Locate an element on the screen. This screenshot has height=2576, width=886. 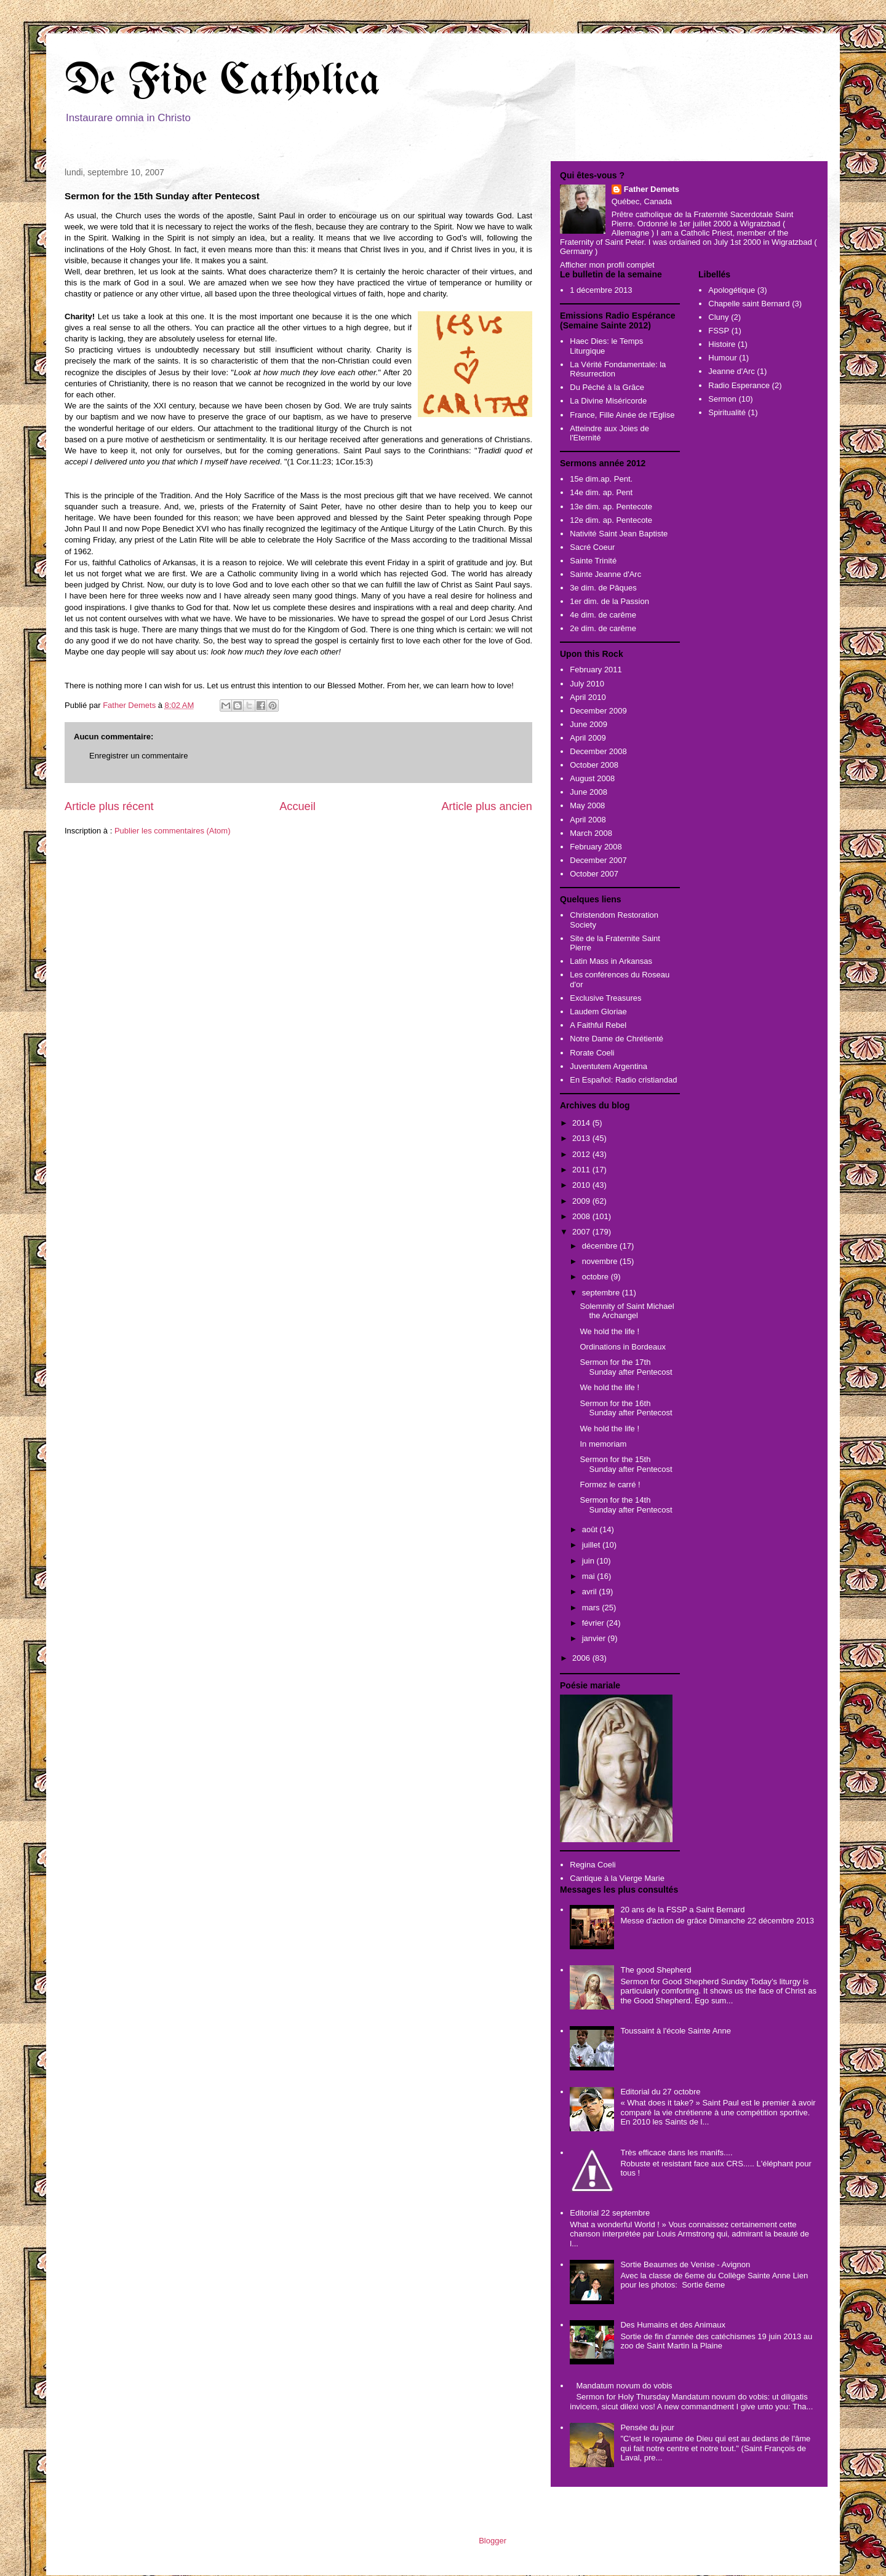
juin is located at coordinates (589, 1560).